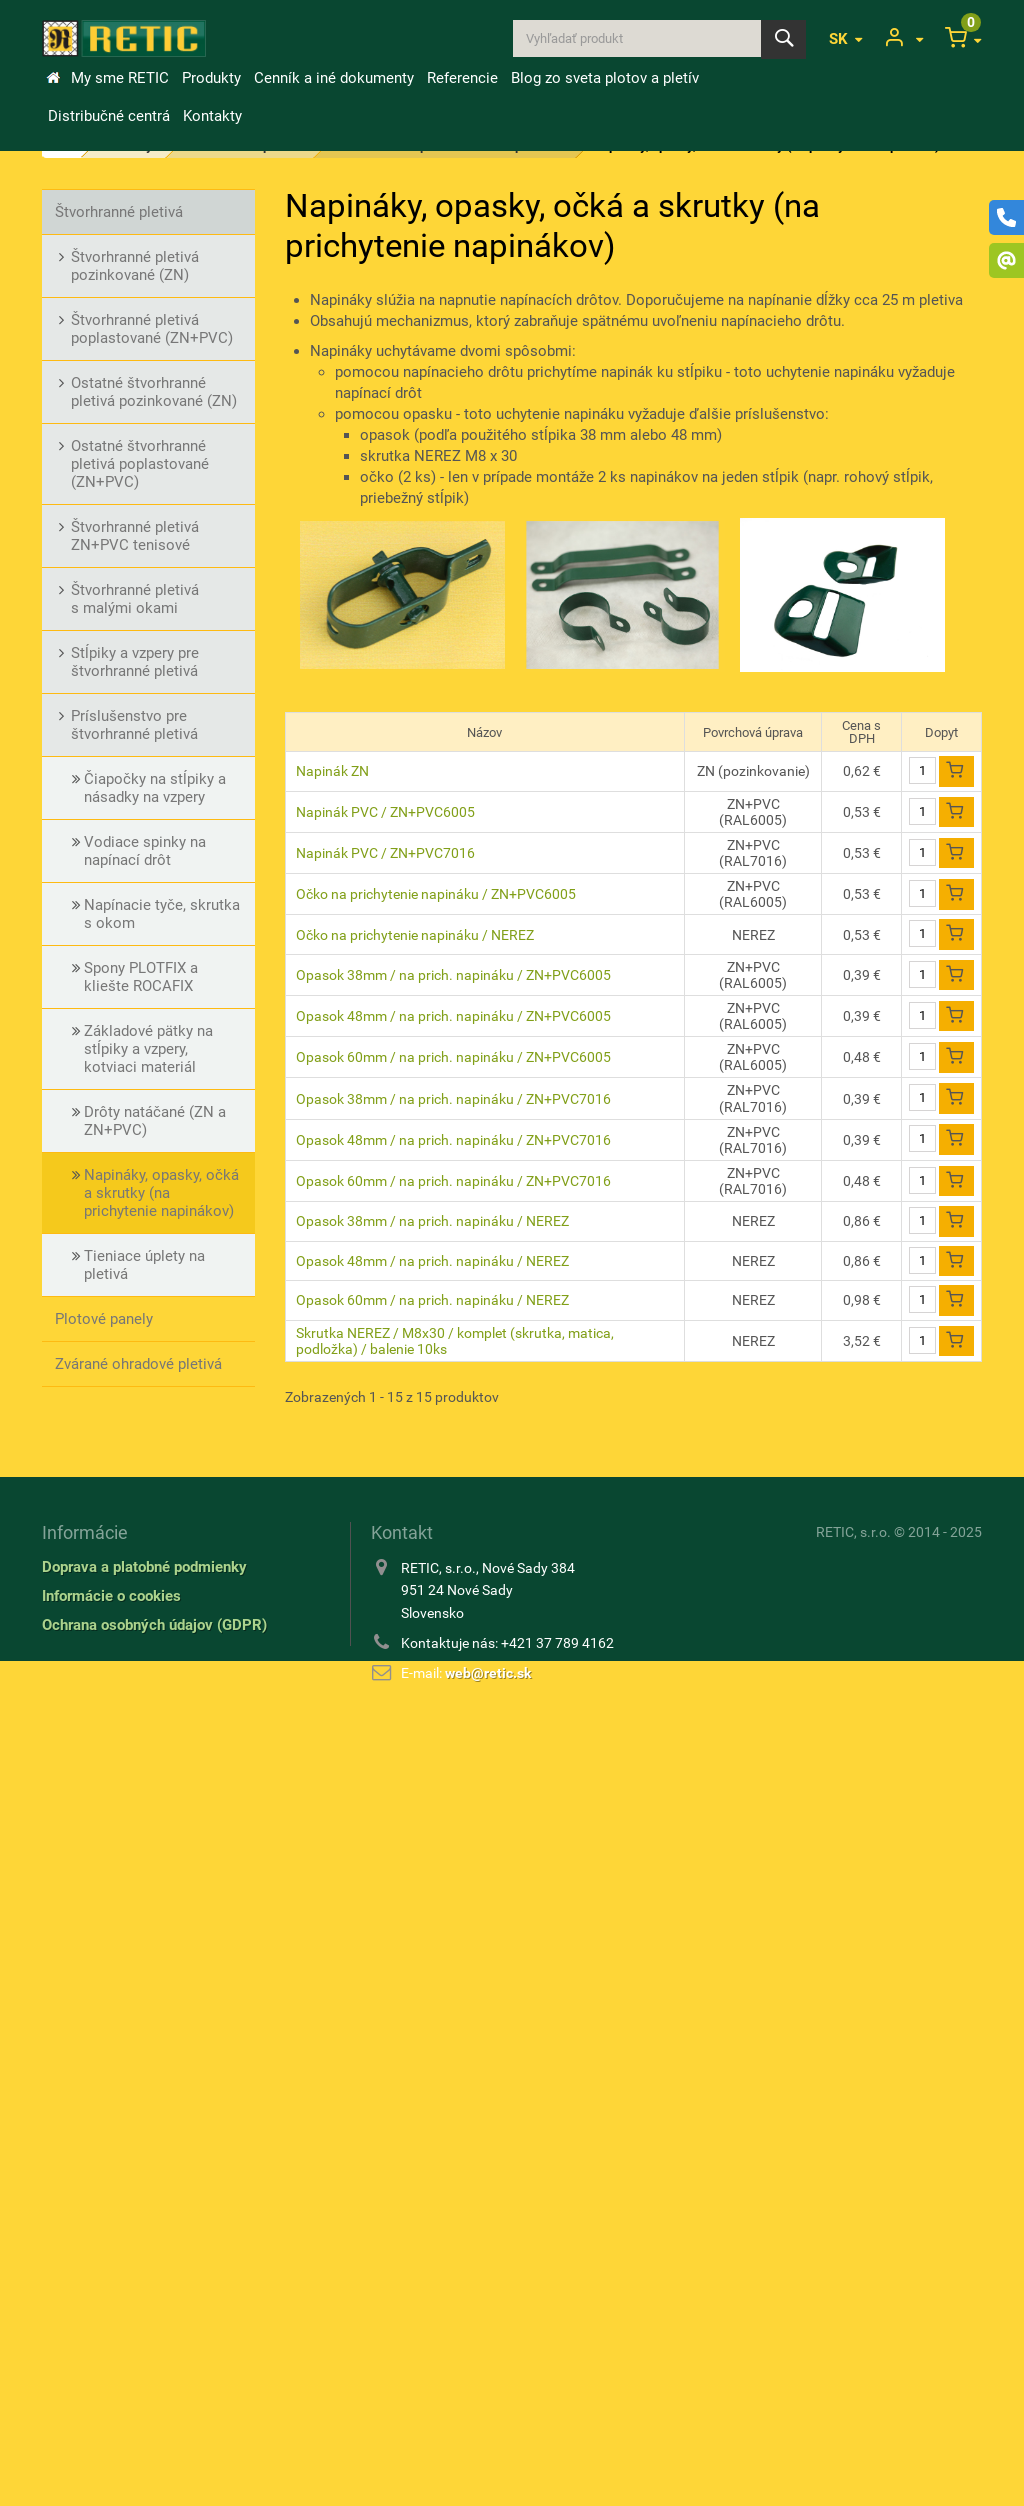 The width and height of the screenshot is (1024, 2506). What do you see at coordinates (212, 116) in the screenshot?
I see `Kontakty` at bounding box center [212, 116].